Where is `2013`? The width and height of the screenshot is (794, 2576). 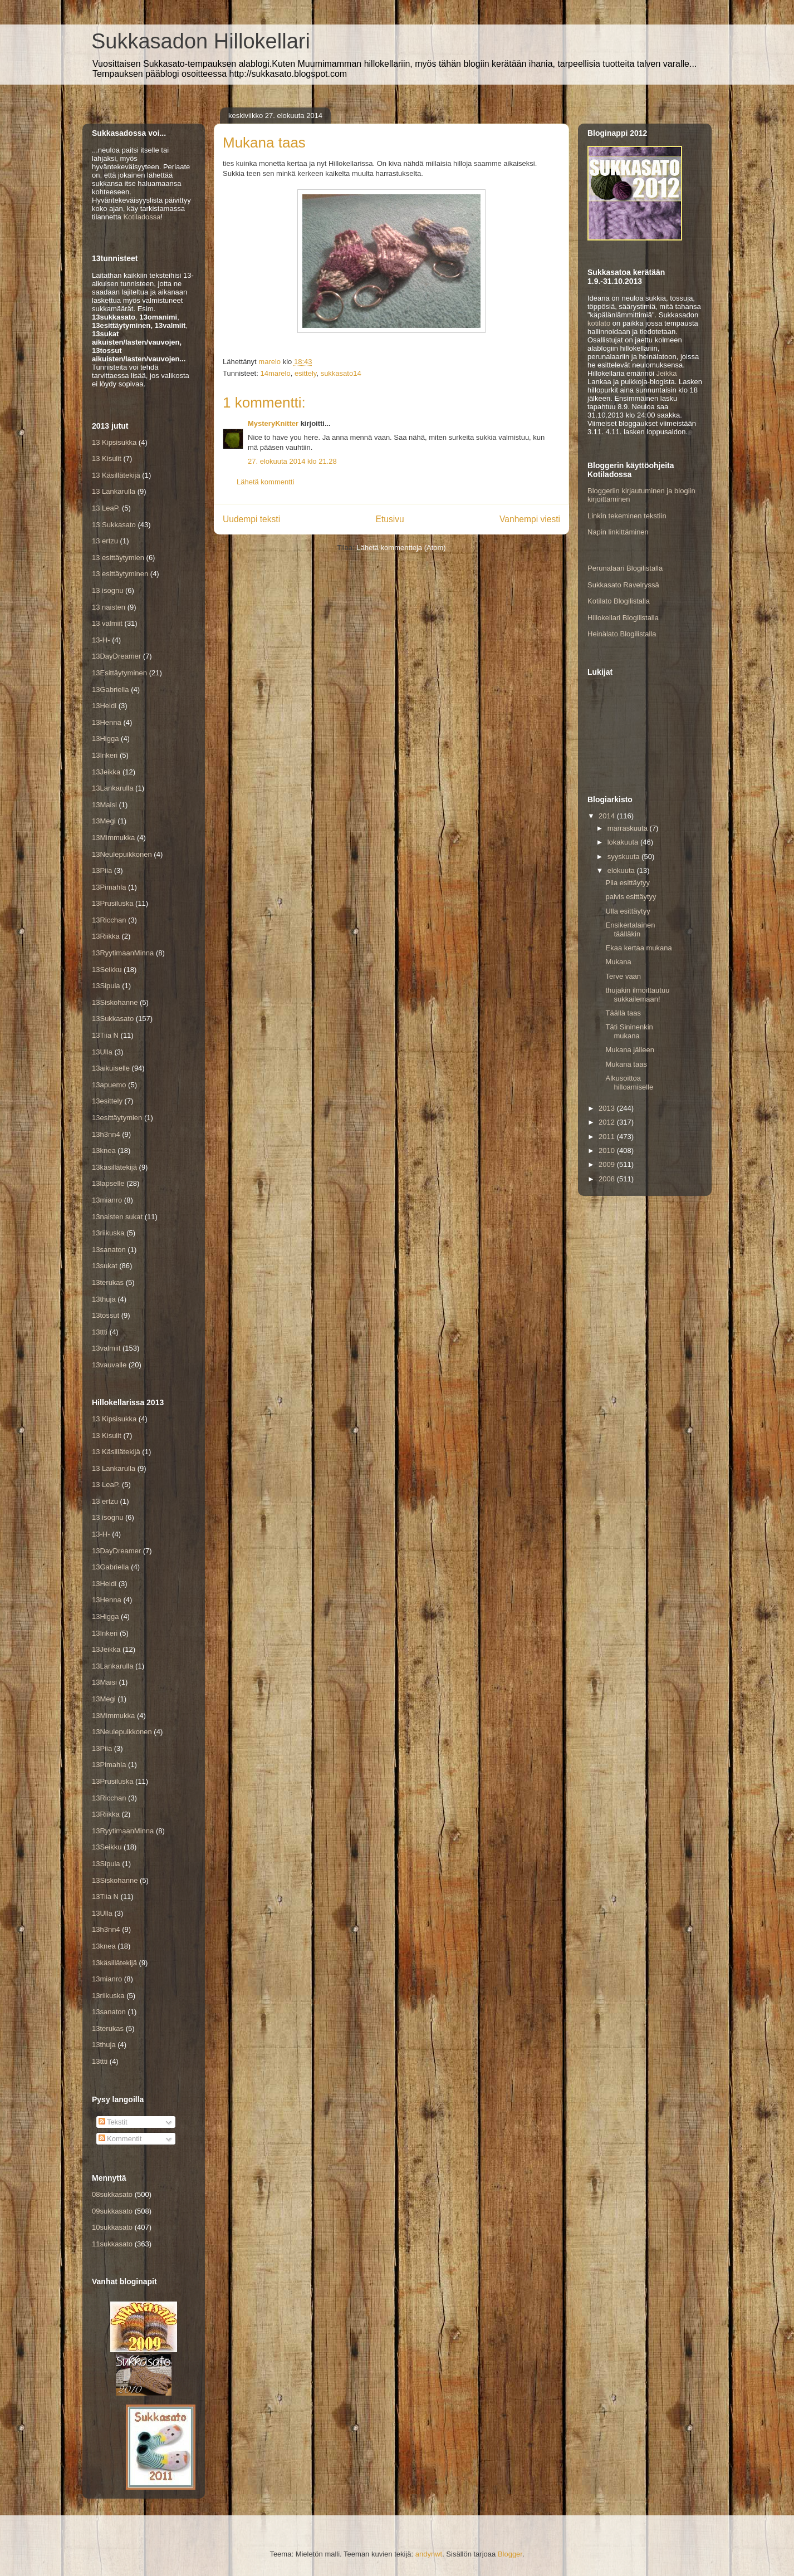 2013 is located at coordinates (608, 1108).